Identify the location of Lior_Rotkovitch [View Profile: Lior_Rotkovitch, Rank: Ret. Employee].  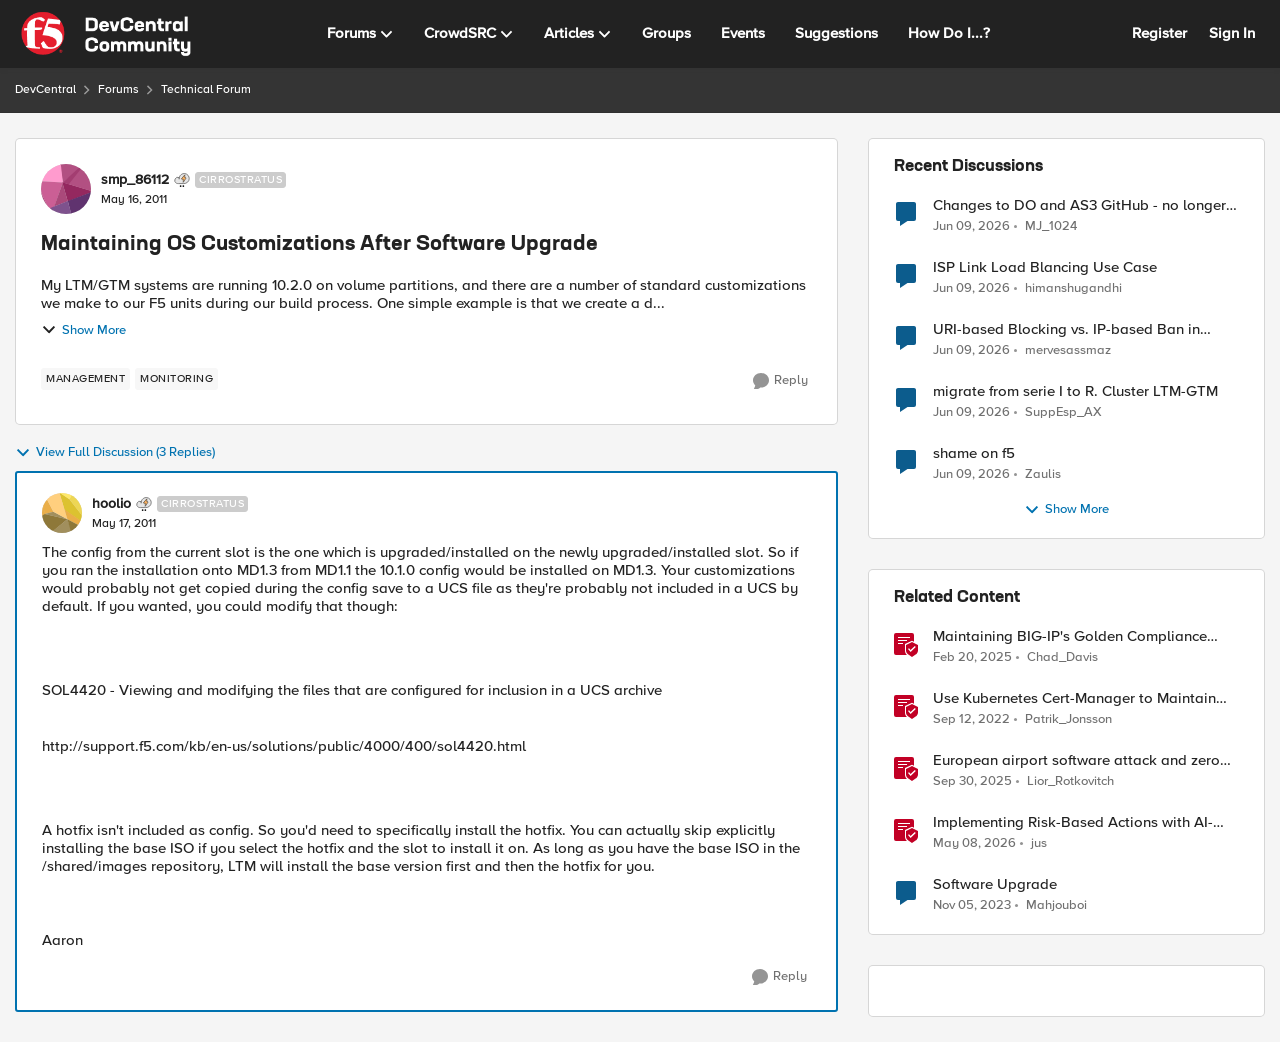
(1070, 781).